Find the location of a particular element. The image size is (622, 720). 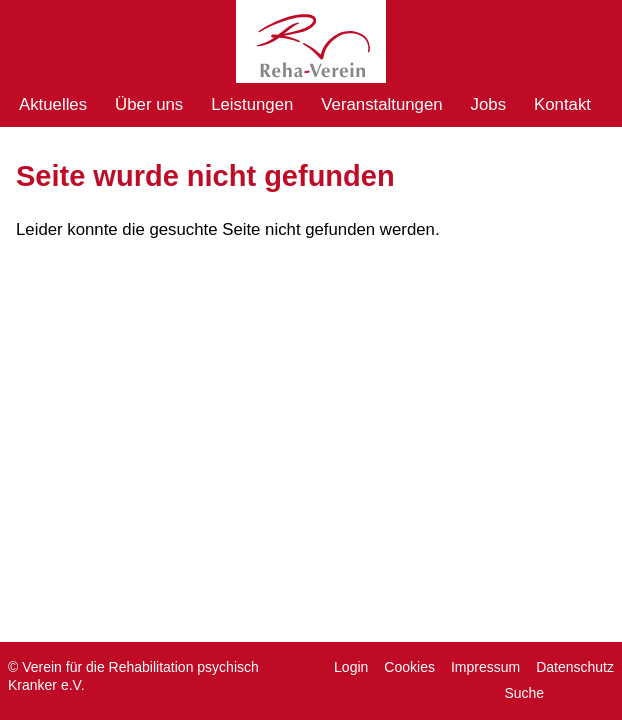

Veranstaltungen is located at coordinates (381, 104).